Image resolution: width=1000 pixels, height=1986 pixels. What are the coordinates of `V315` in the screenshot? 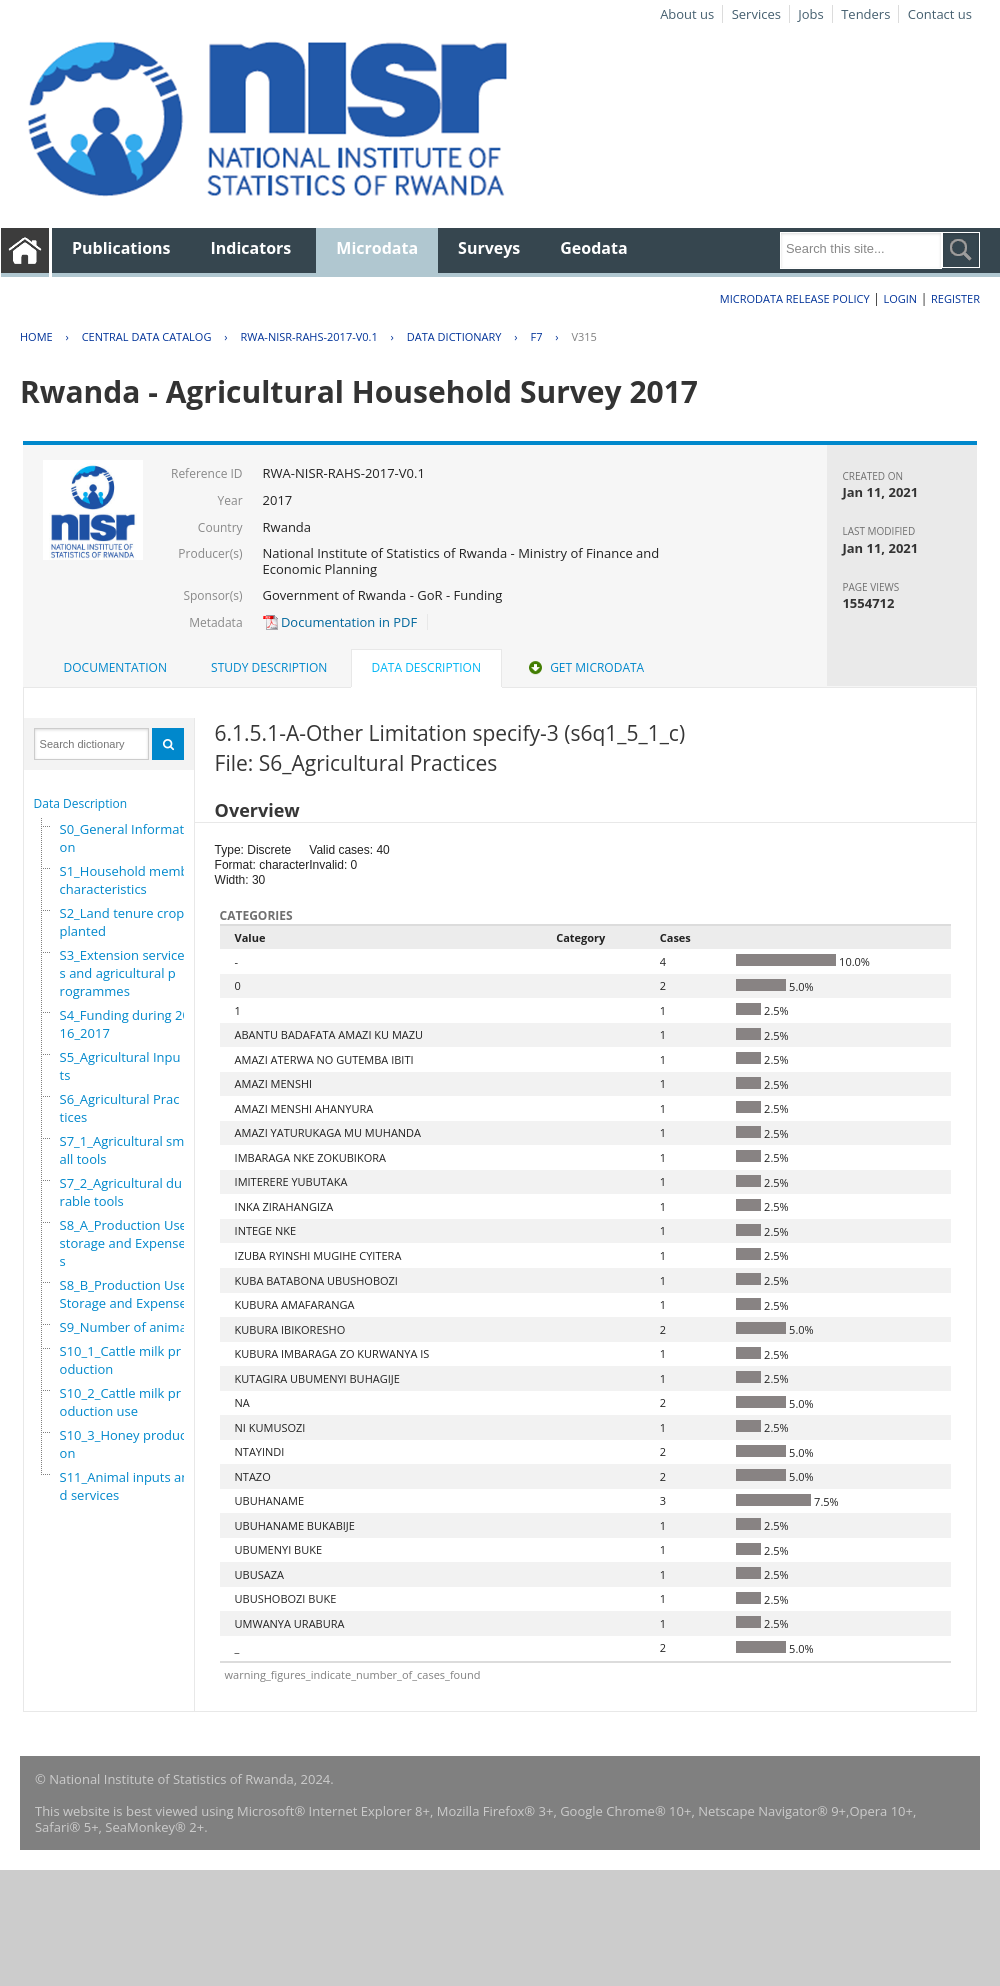 It's located at (583, 336).